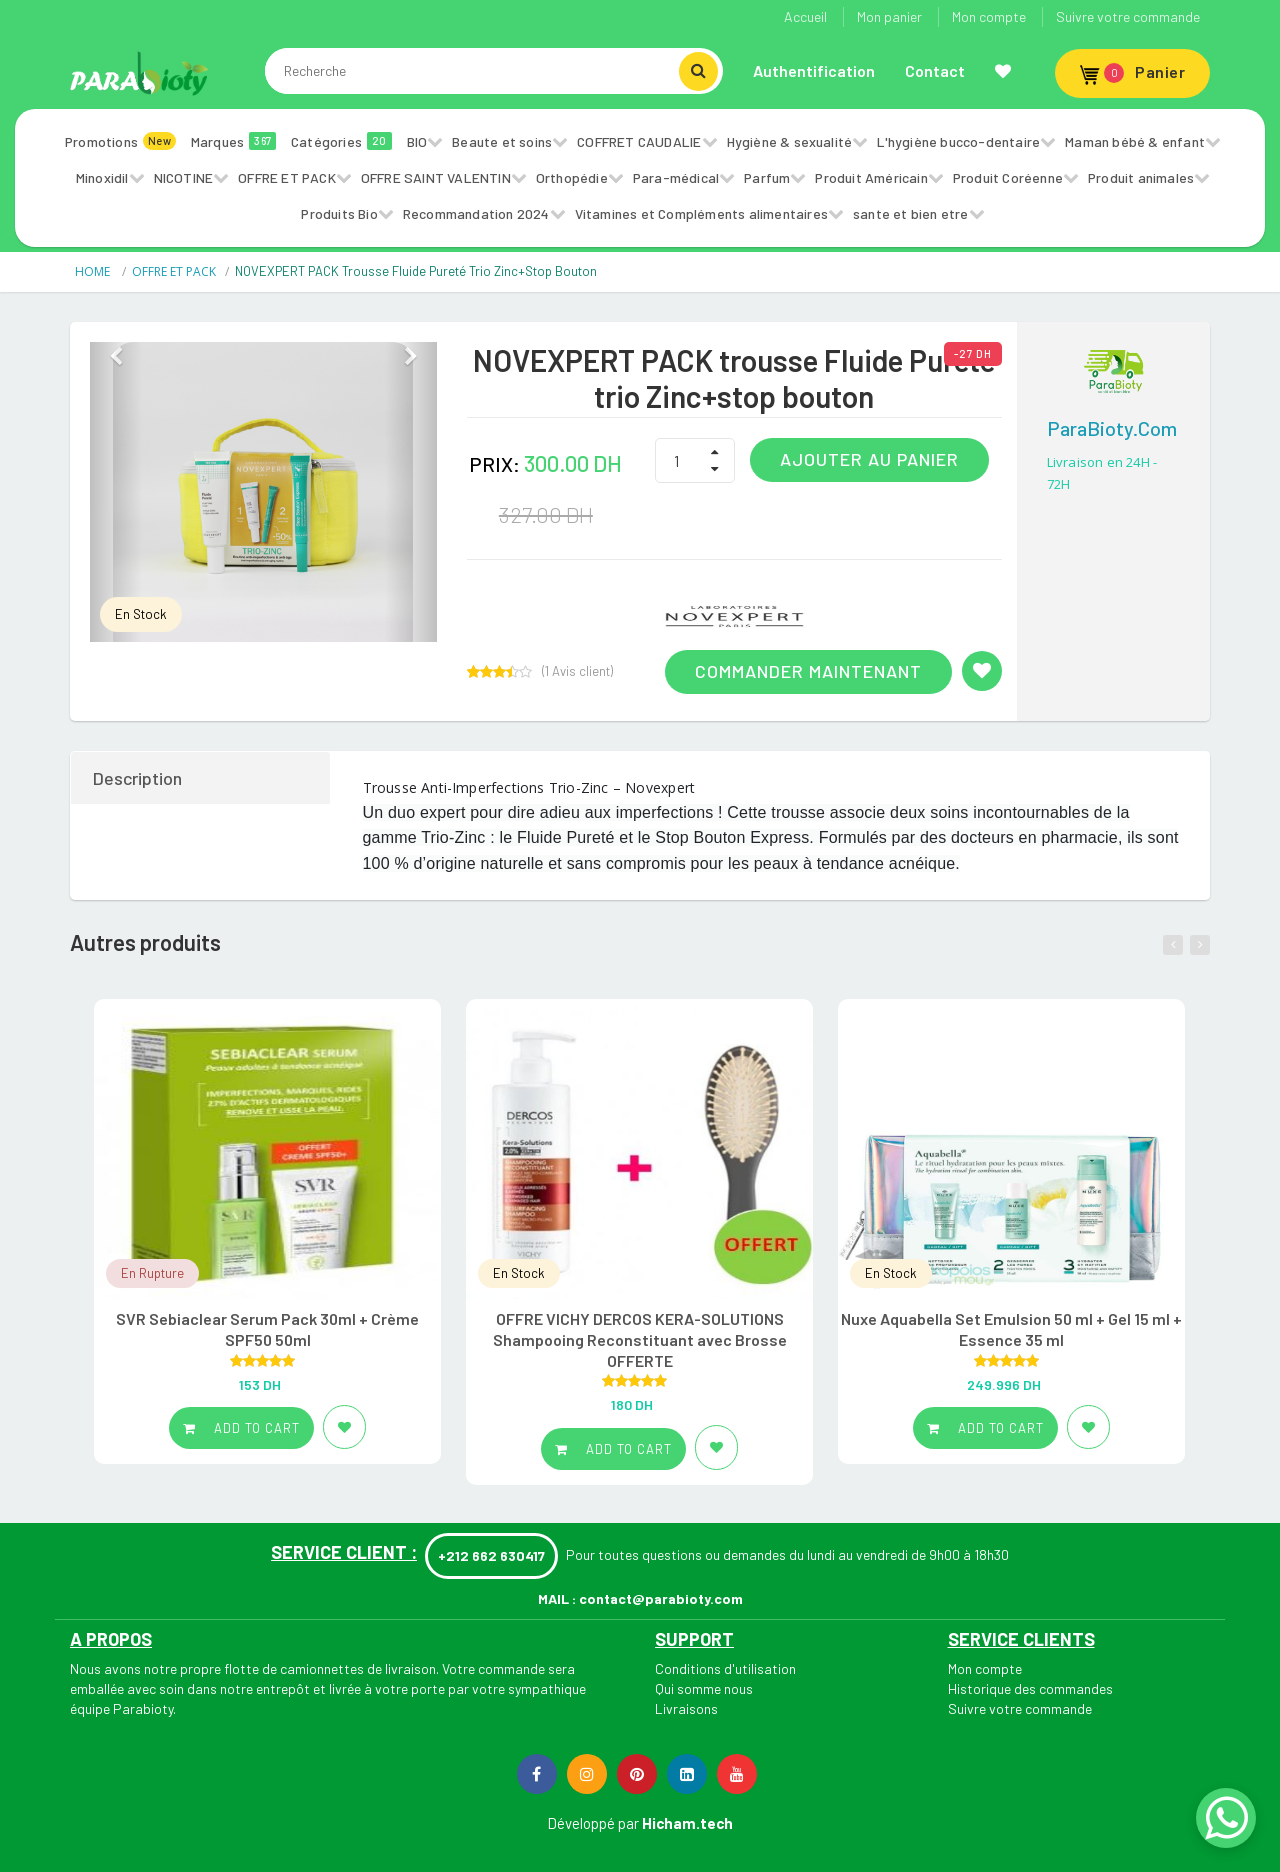  What do you see at coordinates (201, 778) in the screenshot?
I see `[tab]` at bounding box center [201, 778].